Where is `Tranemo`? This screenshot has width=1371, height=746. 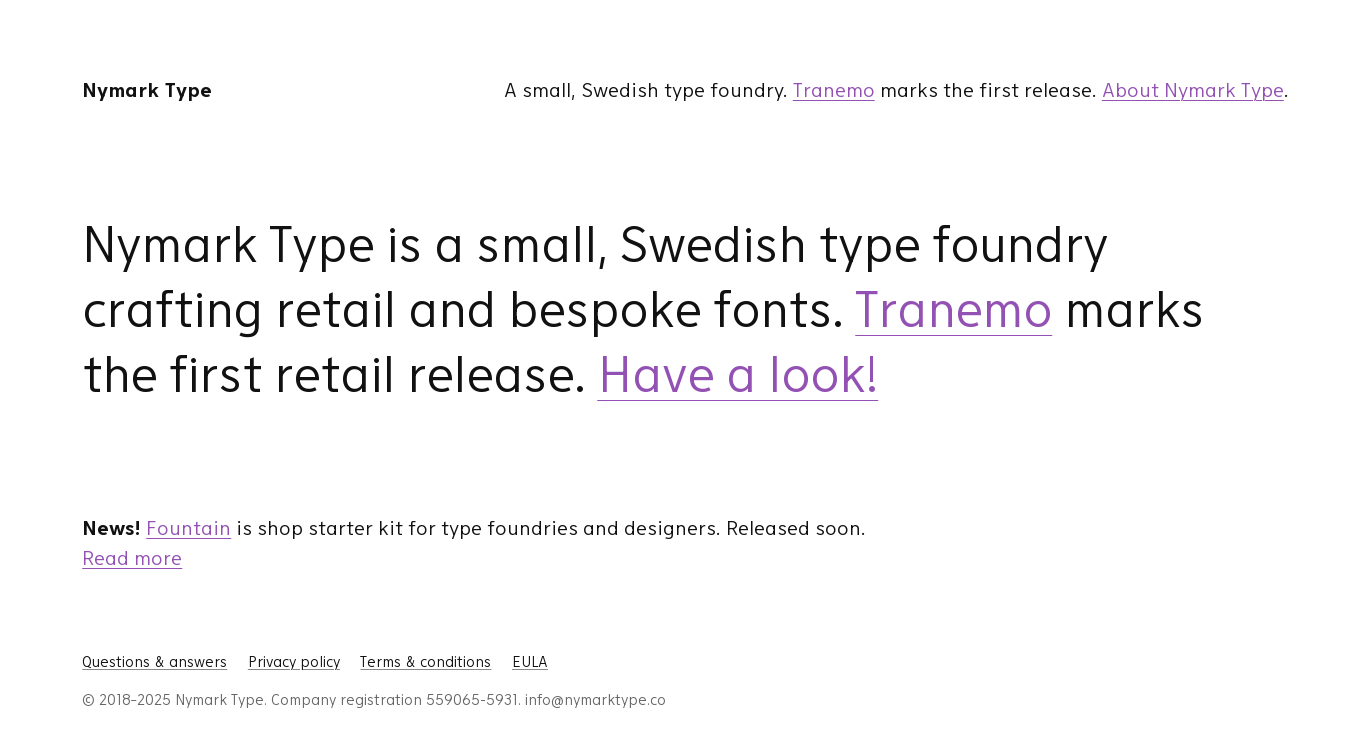 Tranemo is located at coordinates (834, 90).